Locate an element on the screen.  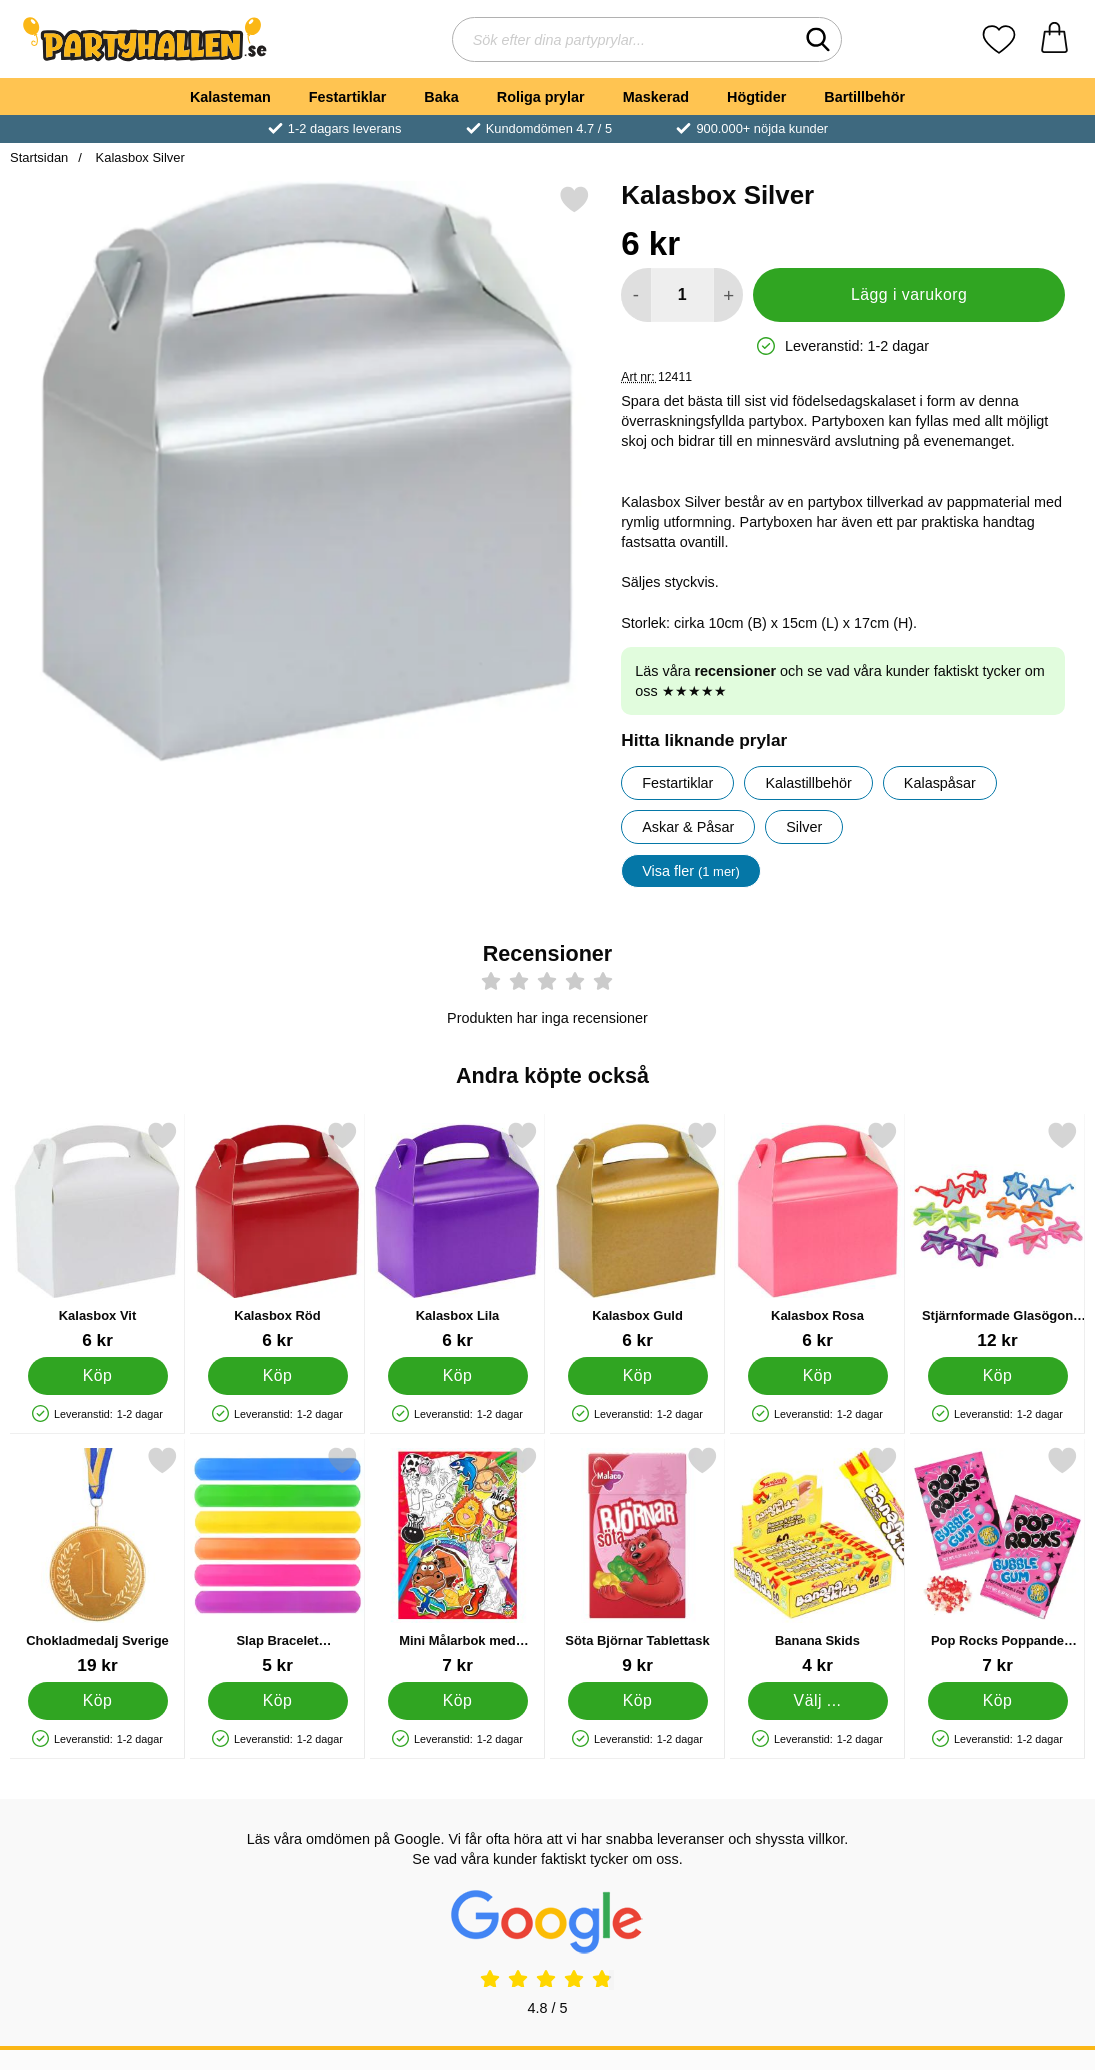
[Köp Slap Bracelet Snäpparmband Enfärgad] is located at coordinates (278, 1701).